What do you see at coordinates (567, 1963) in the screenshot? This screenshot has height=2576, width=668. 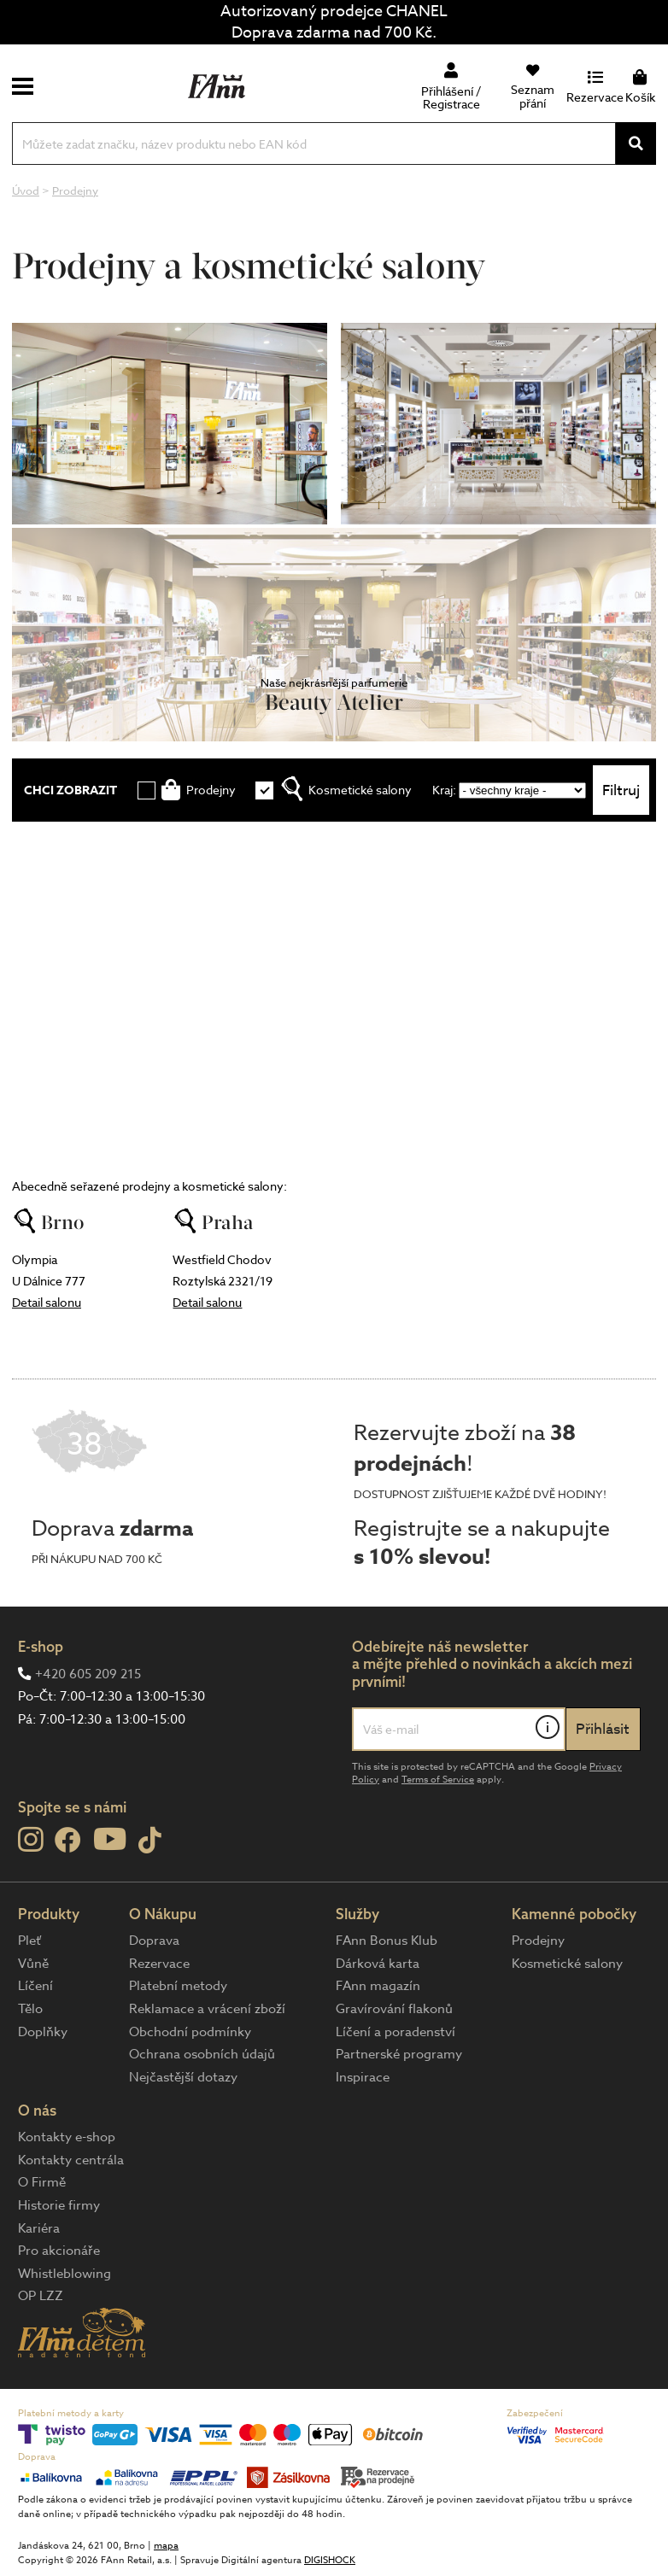 I see `Kosmetické salony` at bounding box center [567, 1963].